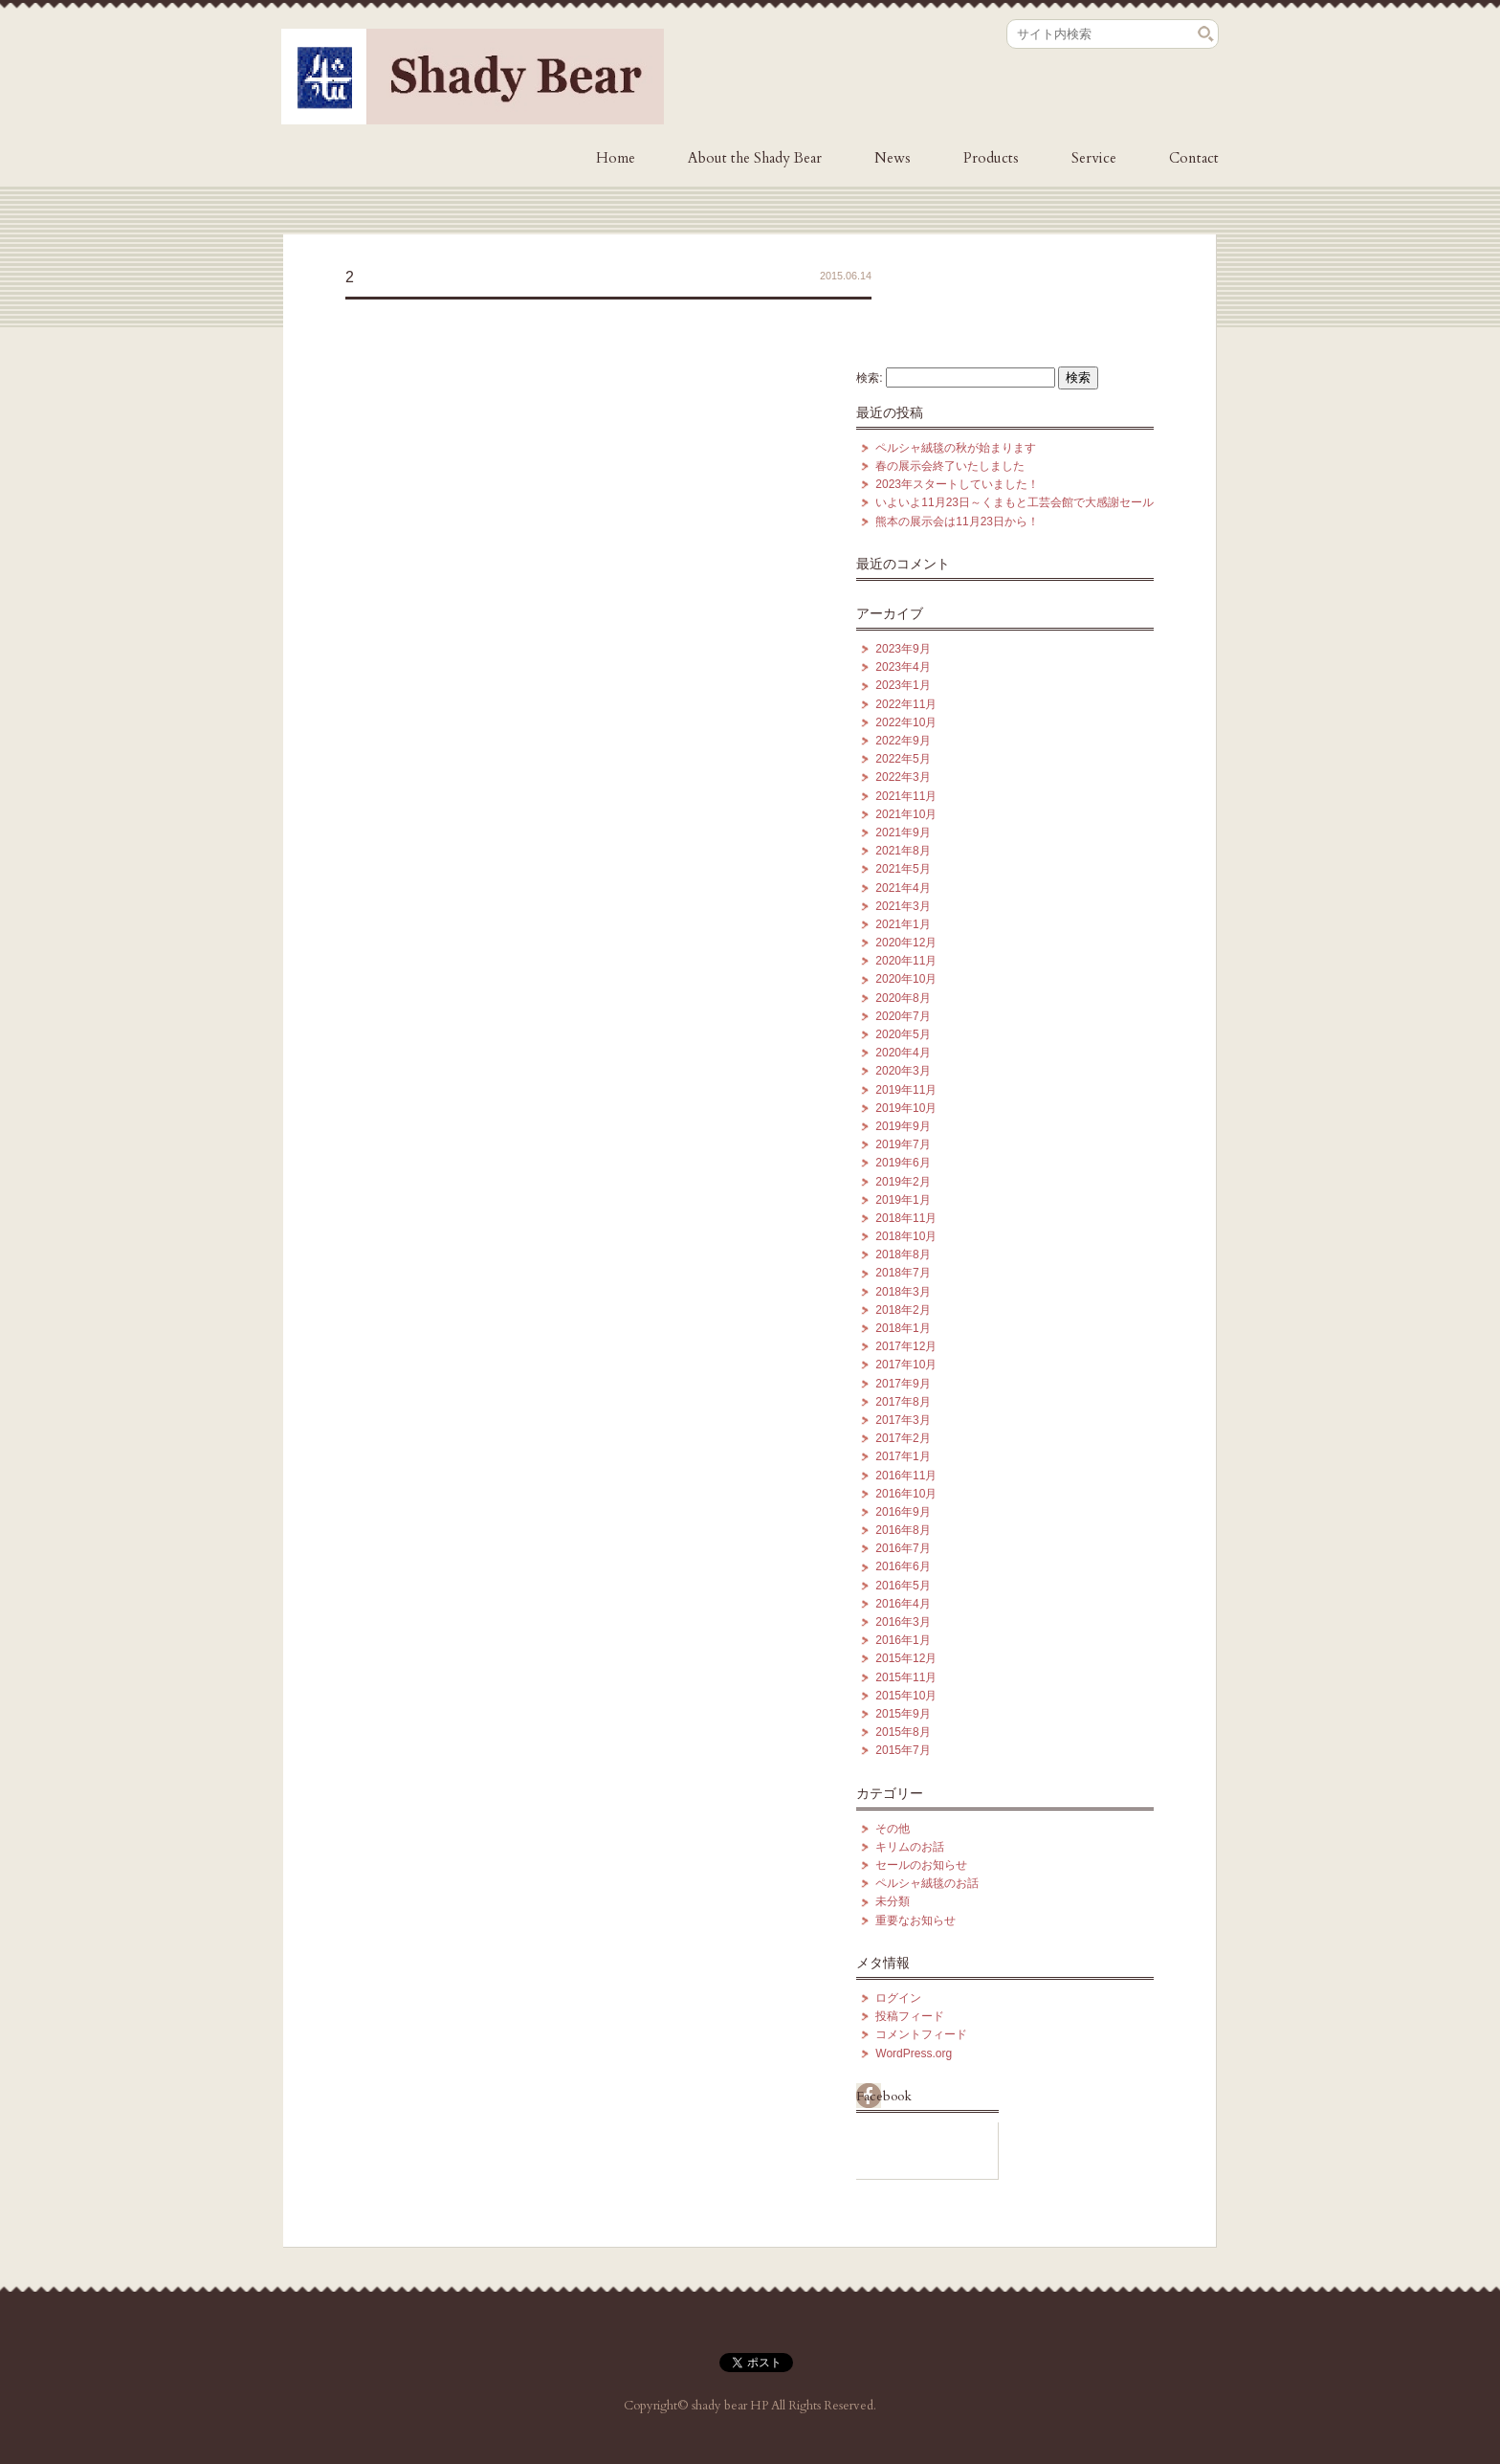  What do you see at coordinates (892, 1828) in the screenshot?
I see `その他` at bounding box center [892, 1828].